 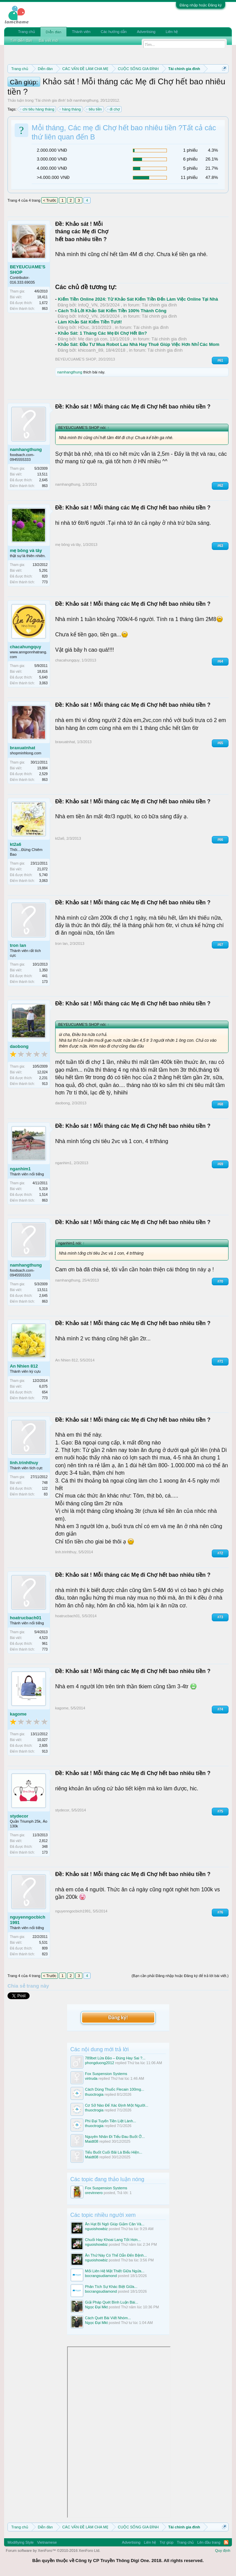 What do you see at coordinates (111, 2302) in the screenshot?
I see `Giải Pháp Quét Bình Luận Bài...` at bounding box center [111, 2302].